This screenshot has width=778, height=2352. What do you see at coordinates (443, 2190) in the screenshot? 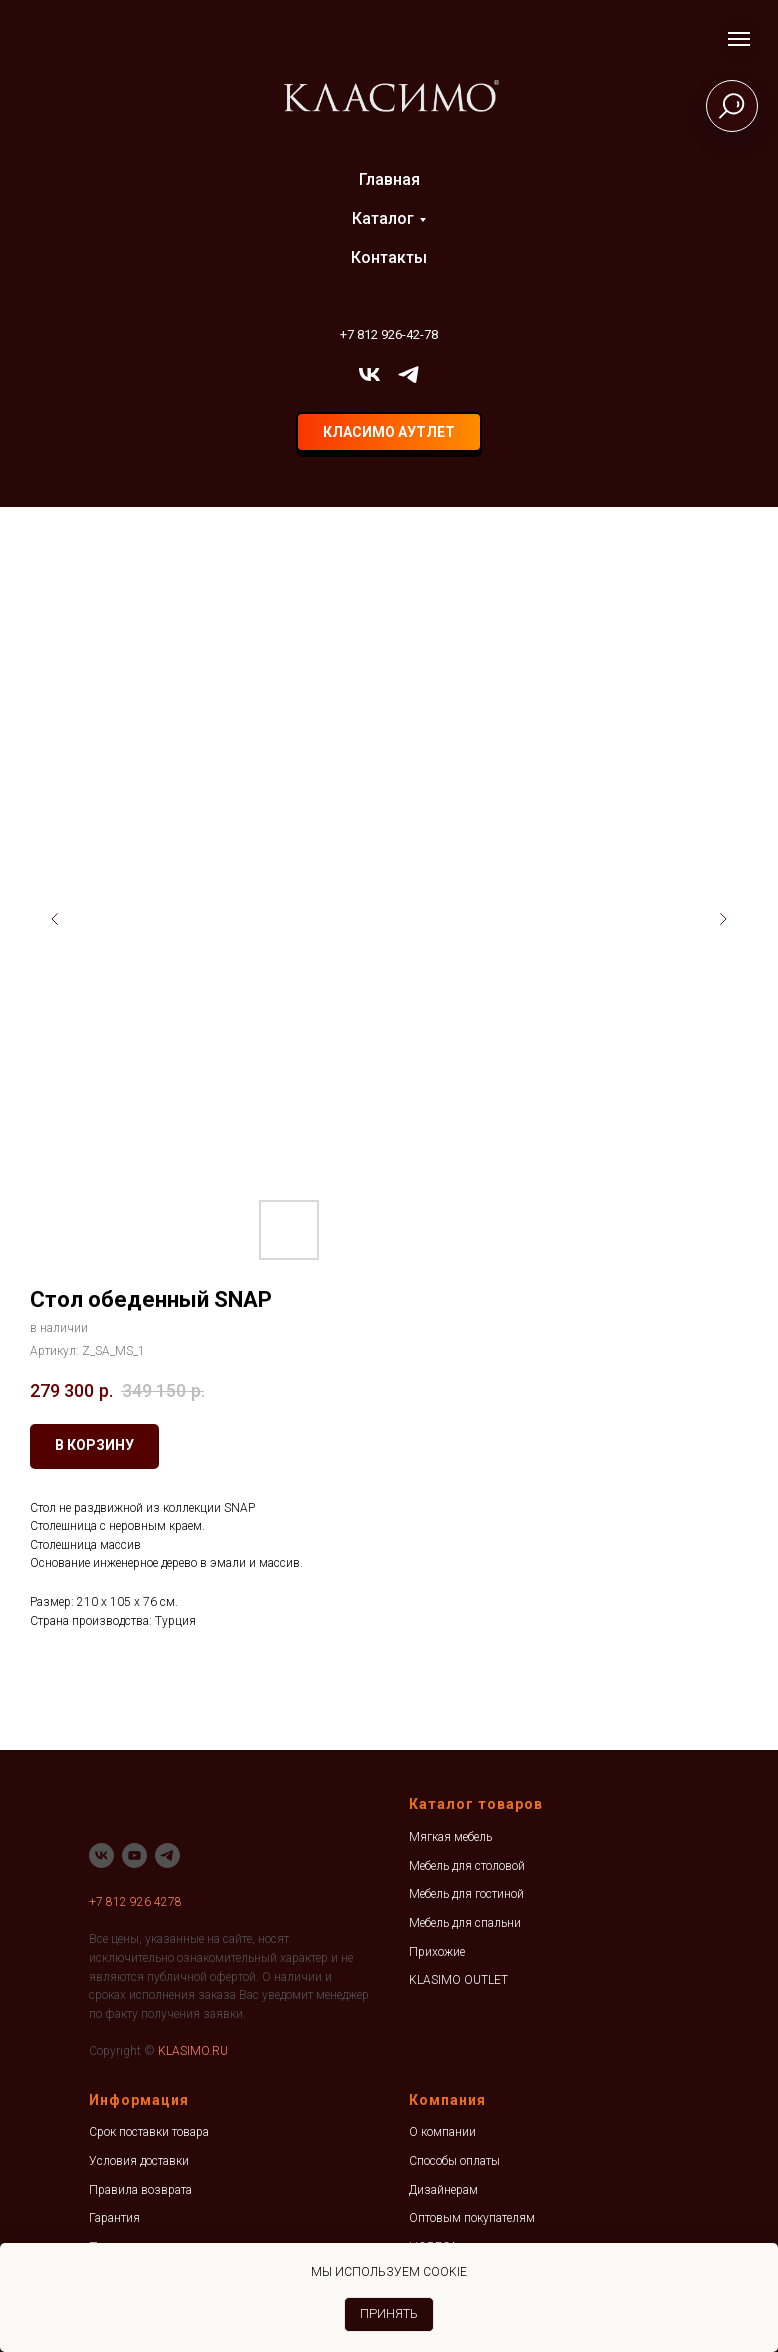
I see `Дизайнерам` at bounding box center [443, 2190].